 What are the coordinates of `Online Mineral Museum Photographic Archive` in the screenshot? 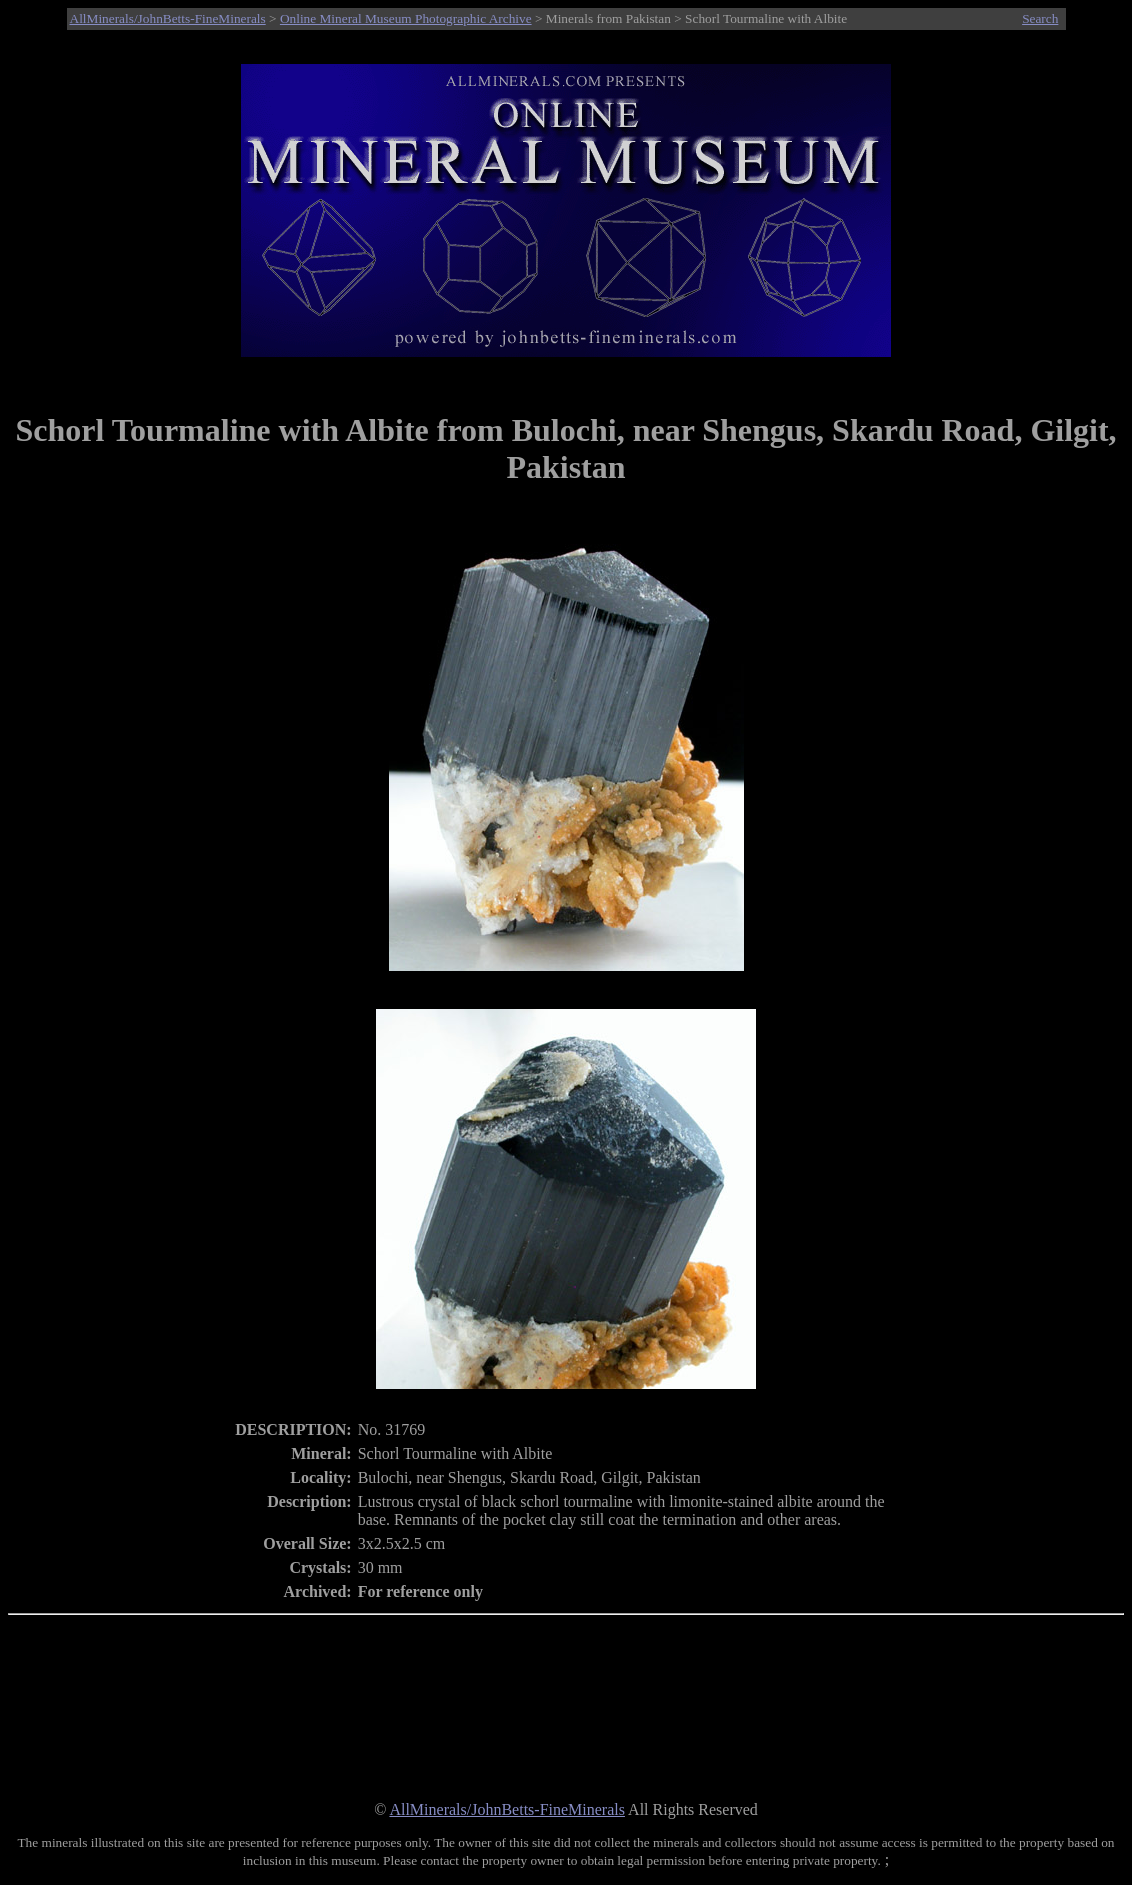 It's located at (406, 18).